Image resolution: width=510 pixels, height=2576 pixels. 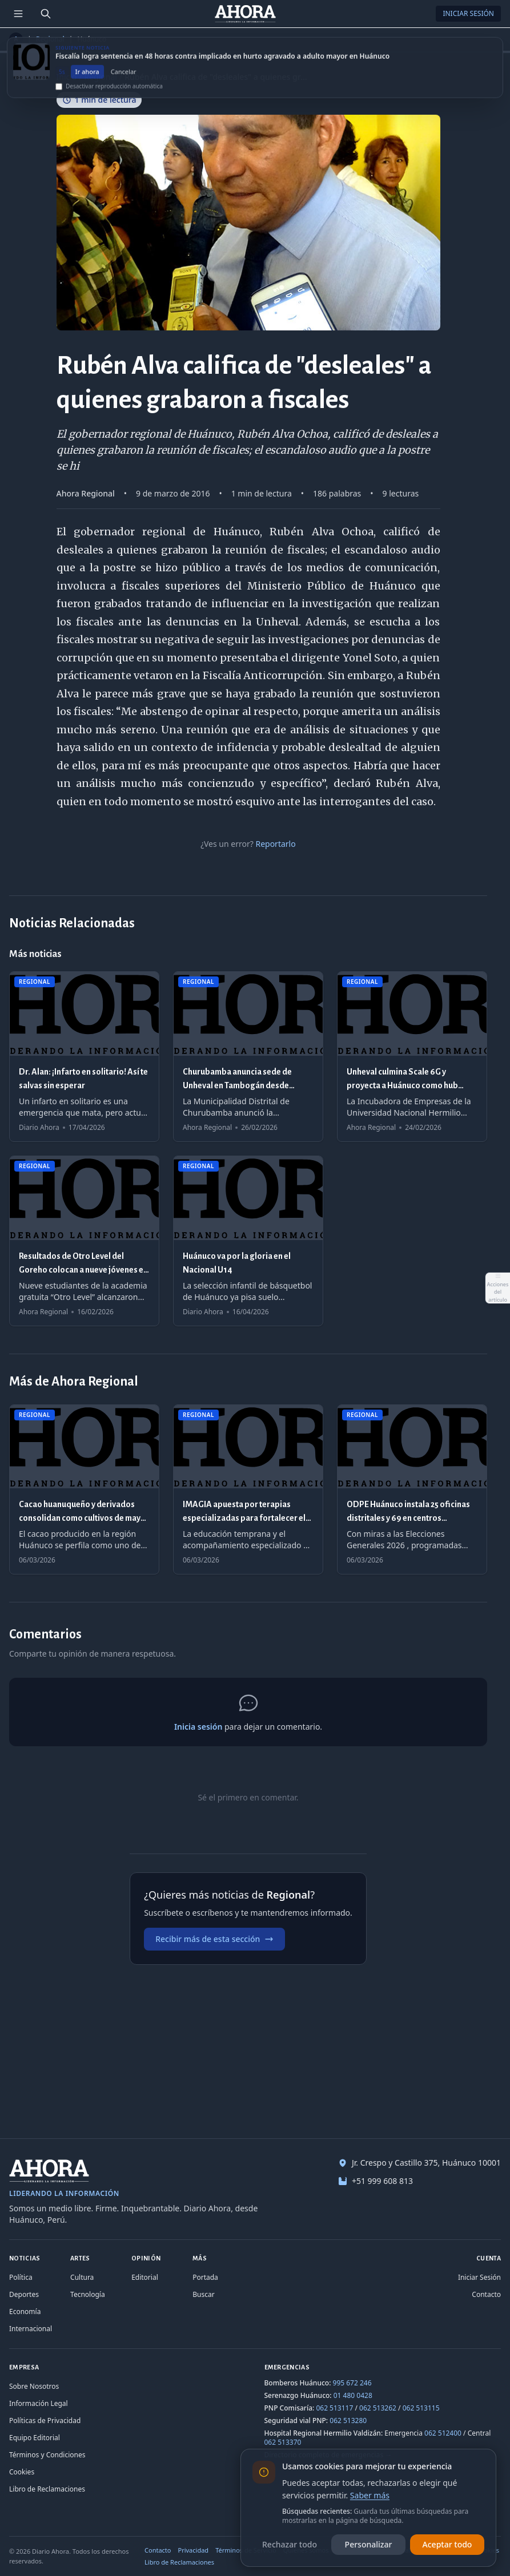 I want to click on Contacto, so click(x=486, y=2294).